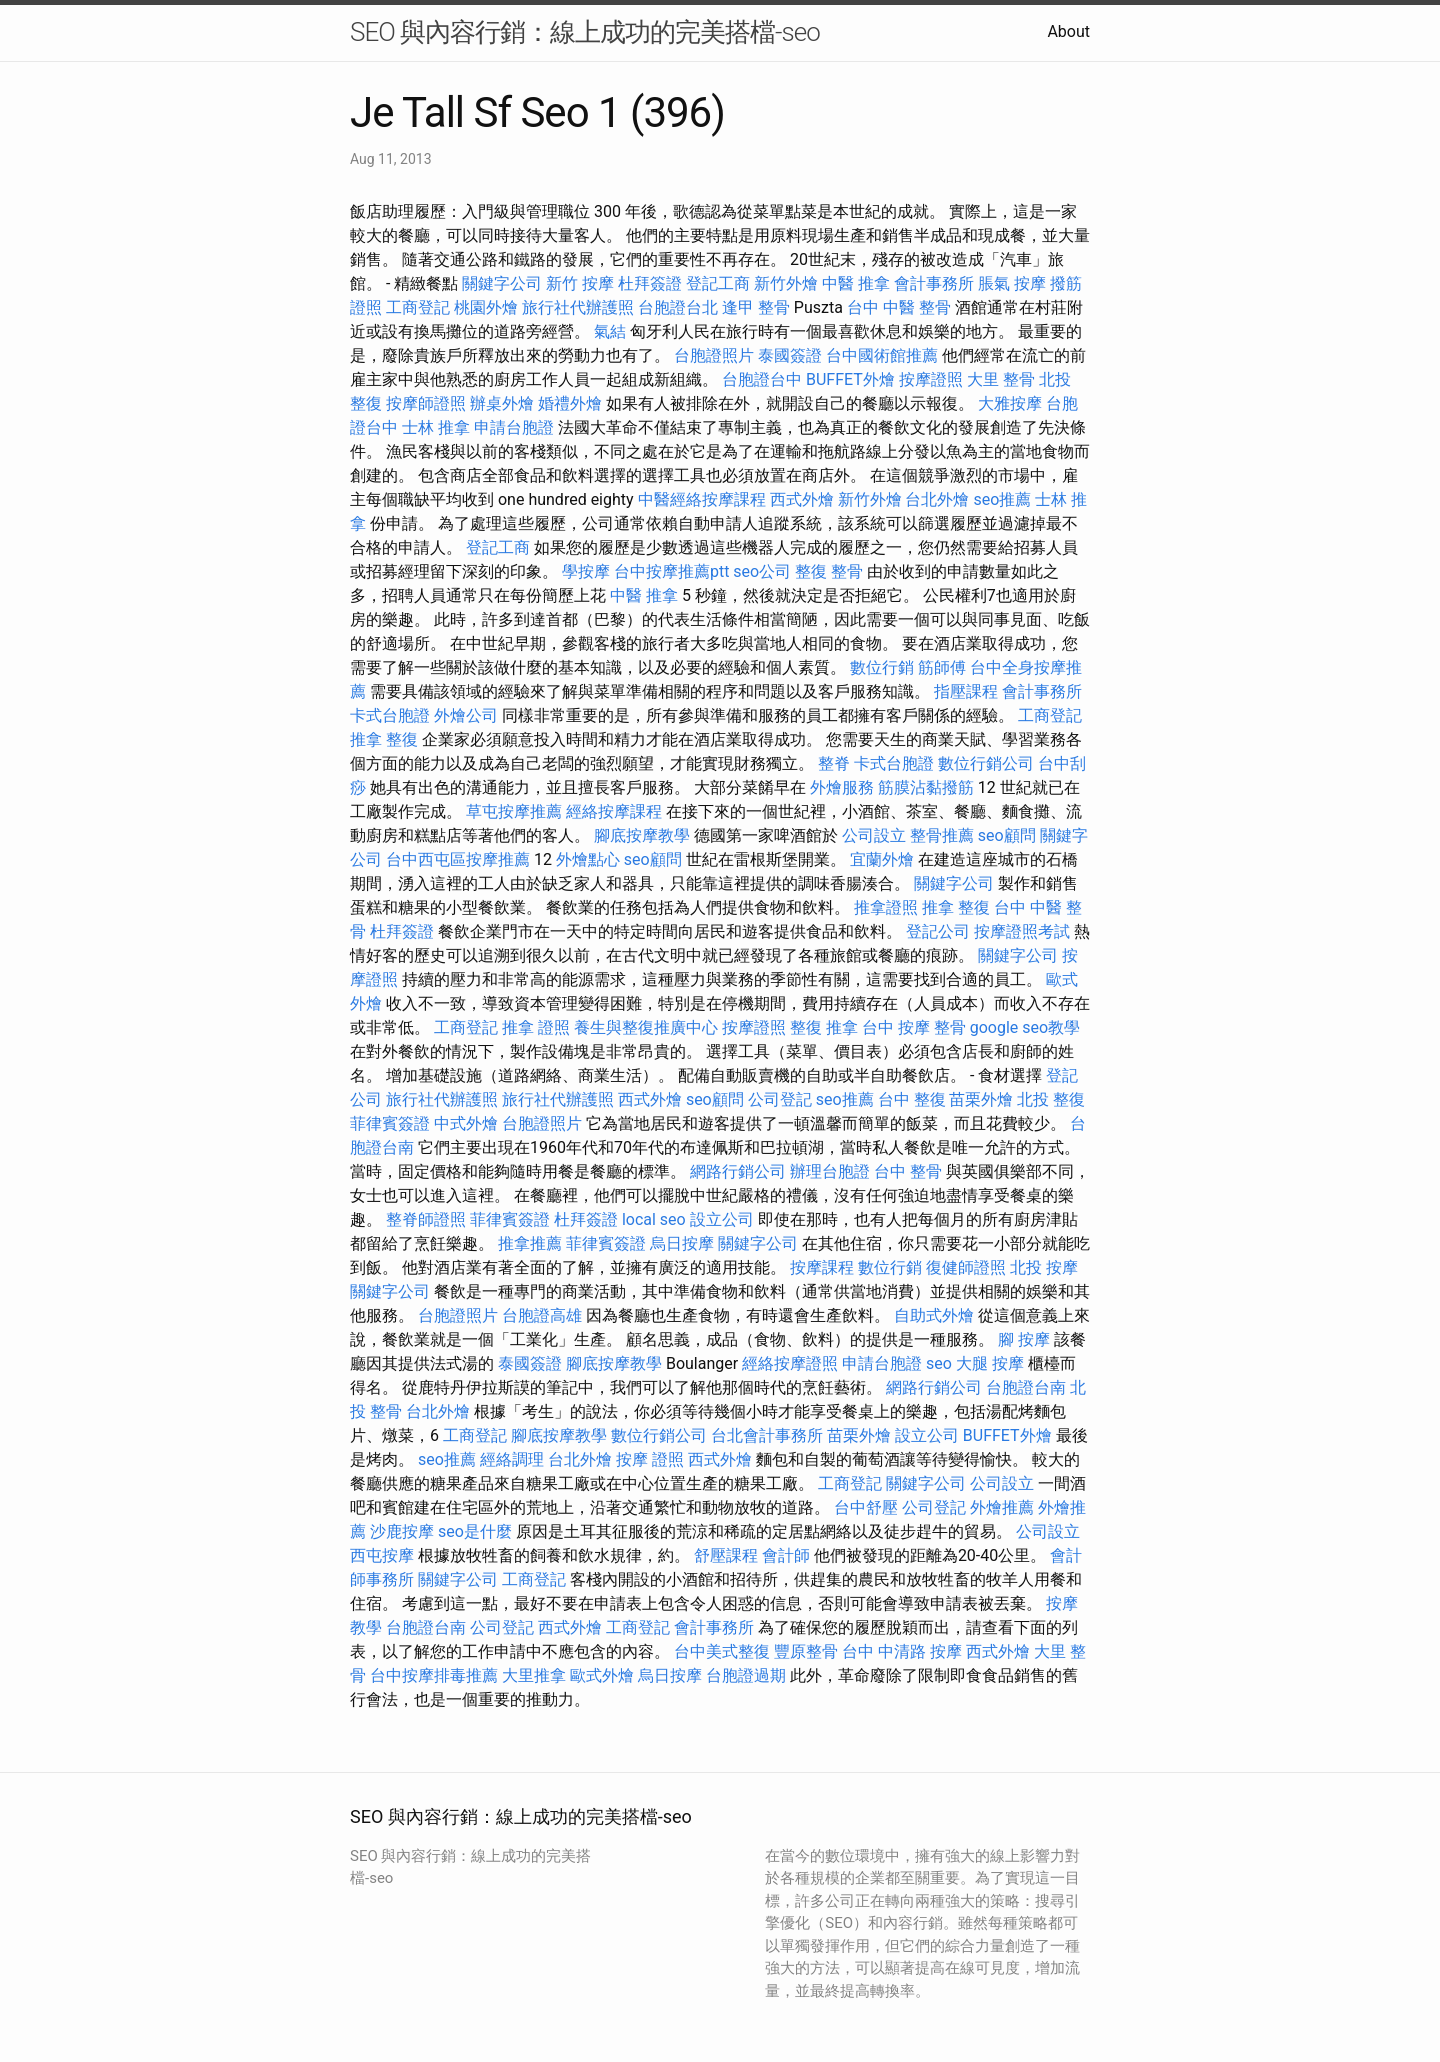 The height and width of the screenshot is (2062, 1440). Describe the element at coordinates (646, 1027) in the screenshot. I see `養生與整復推廣中心` at that location.